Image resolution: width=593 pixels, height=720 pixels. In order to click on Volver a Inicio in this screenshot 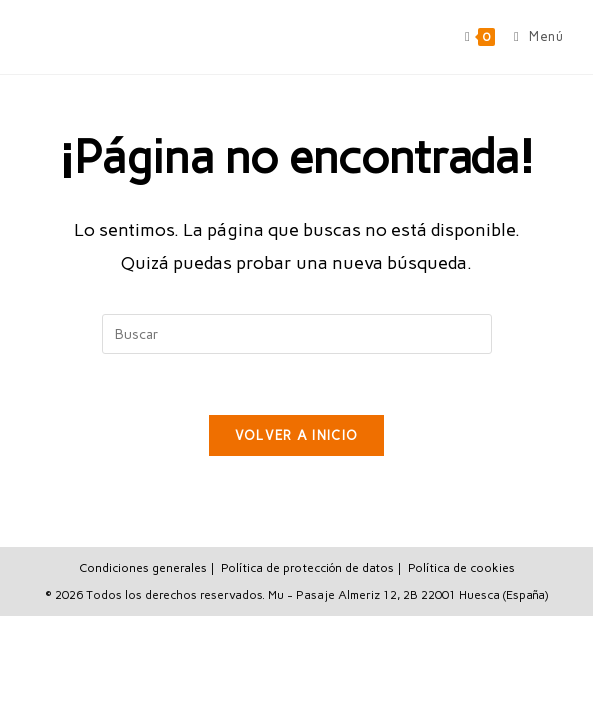, I will do `click(297, 435)`.